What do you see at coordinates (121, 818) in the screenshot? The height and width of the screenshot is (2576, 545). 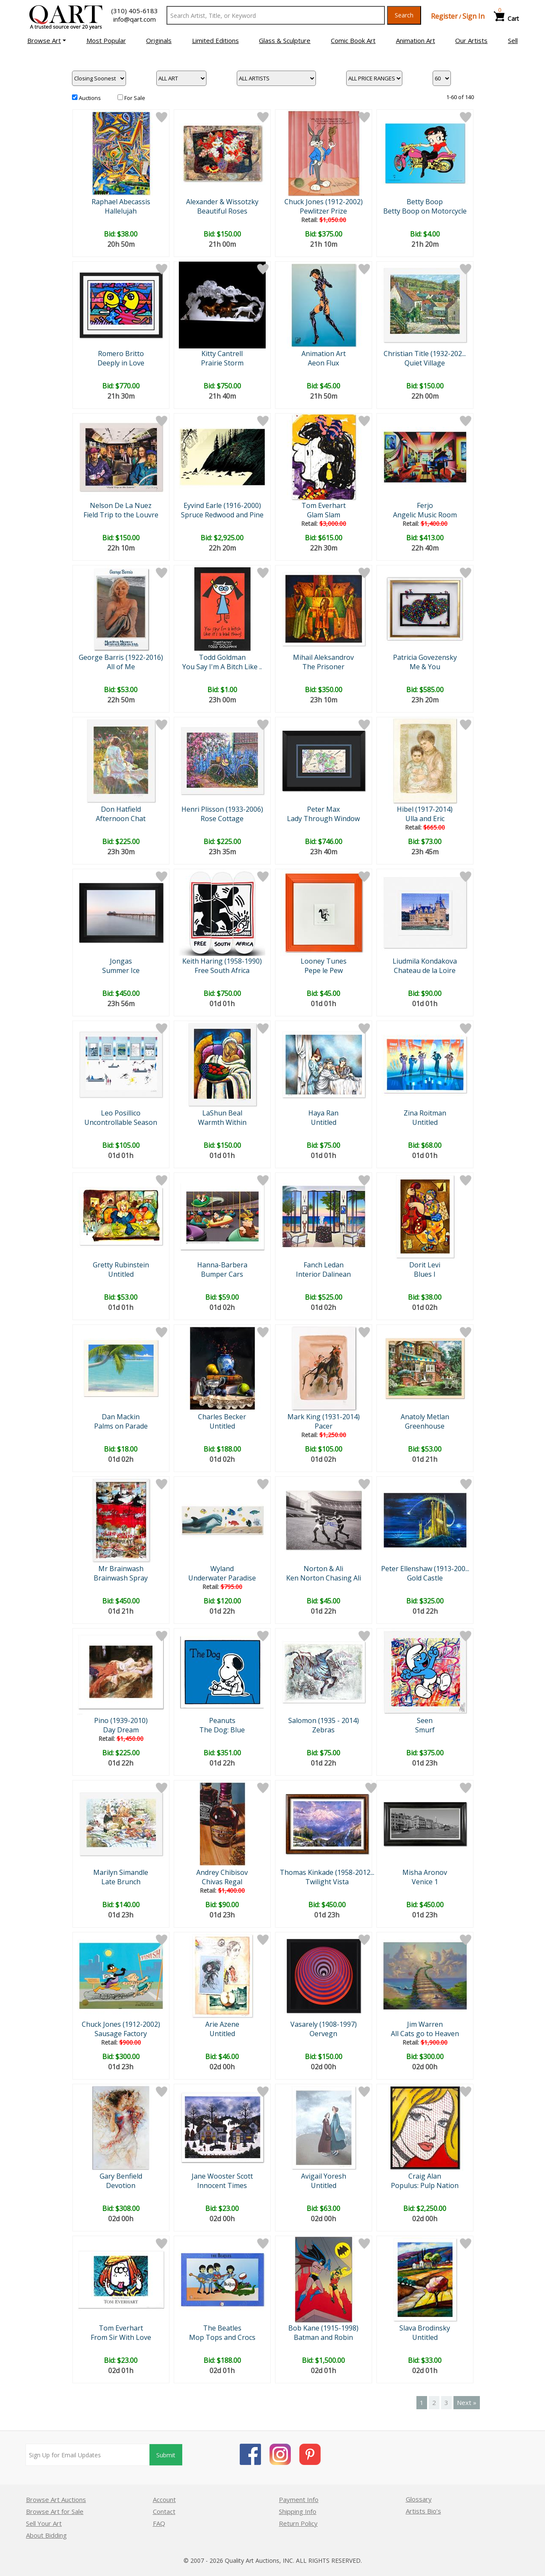 I see `Afternoon Chat` at bounding box center [121, 818].